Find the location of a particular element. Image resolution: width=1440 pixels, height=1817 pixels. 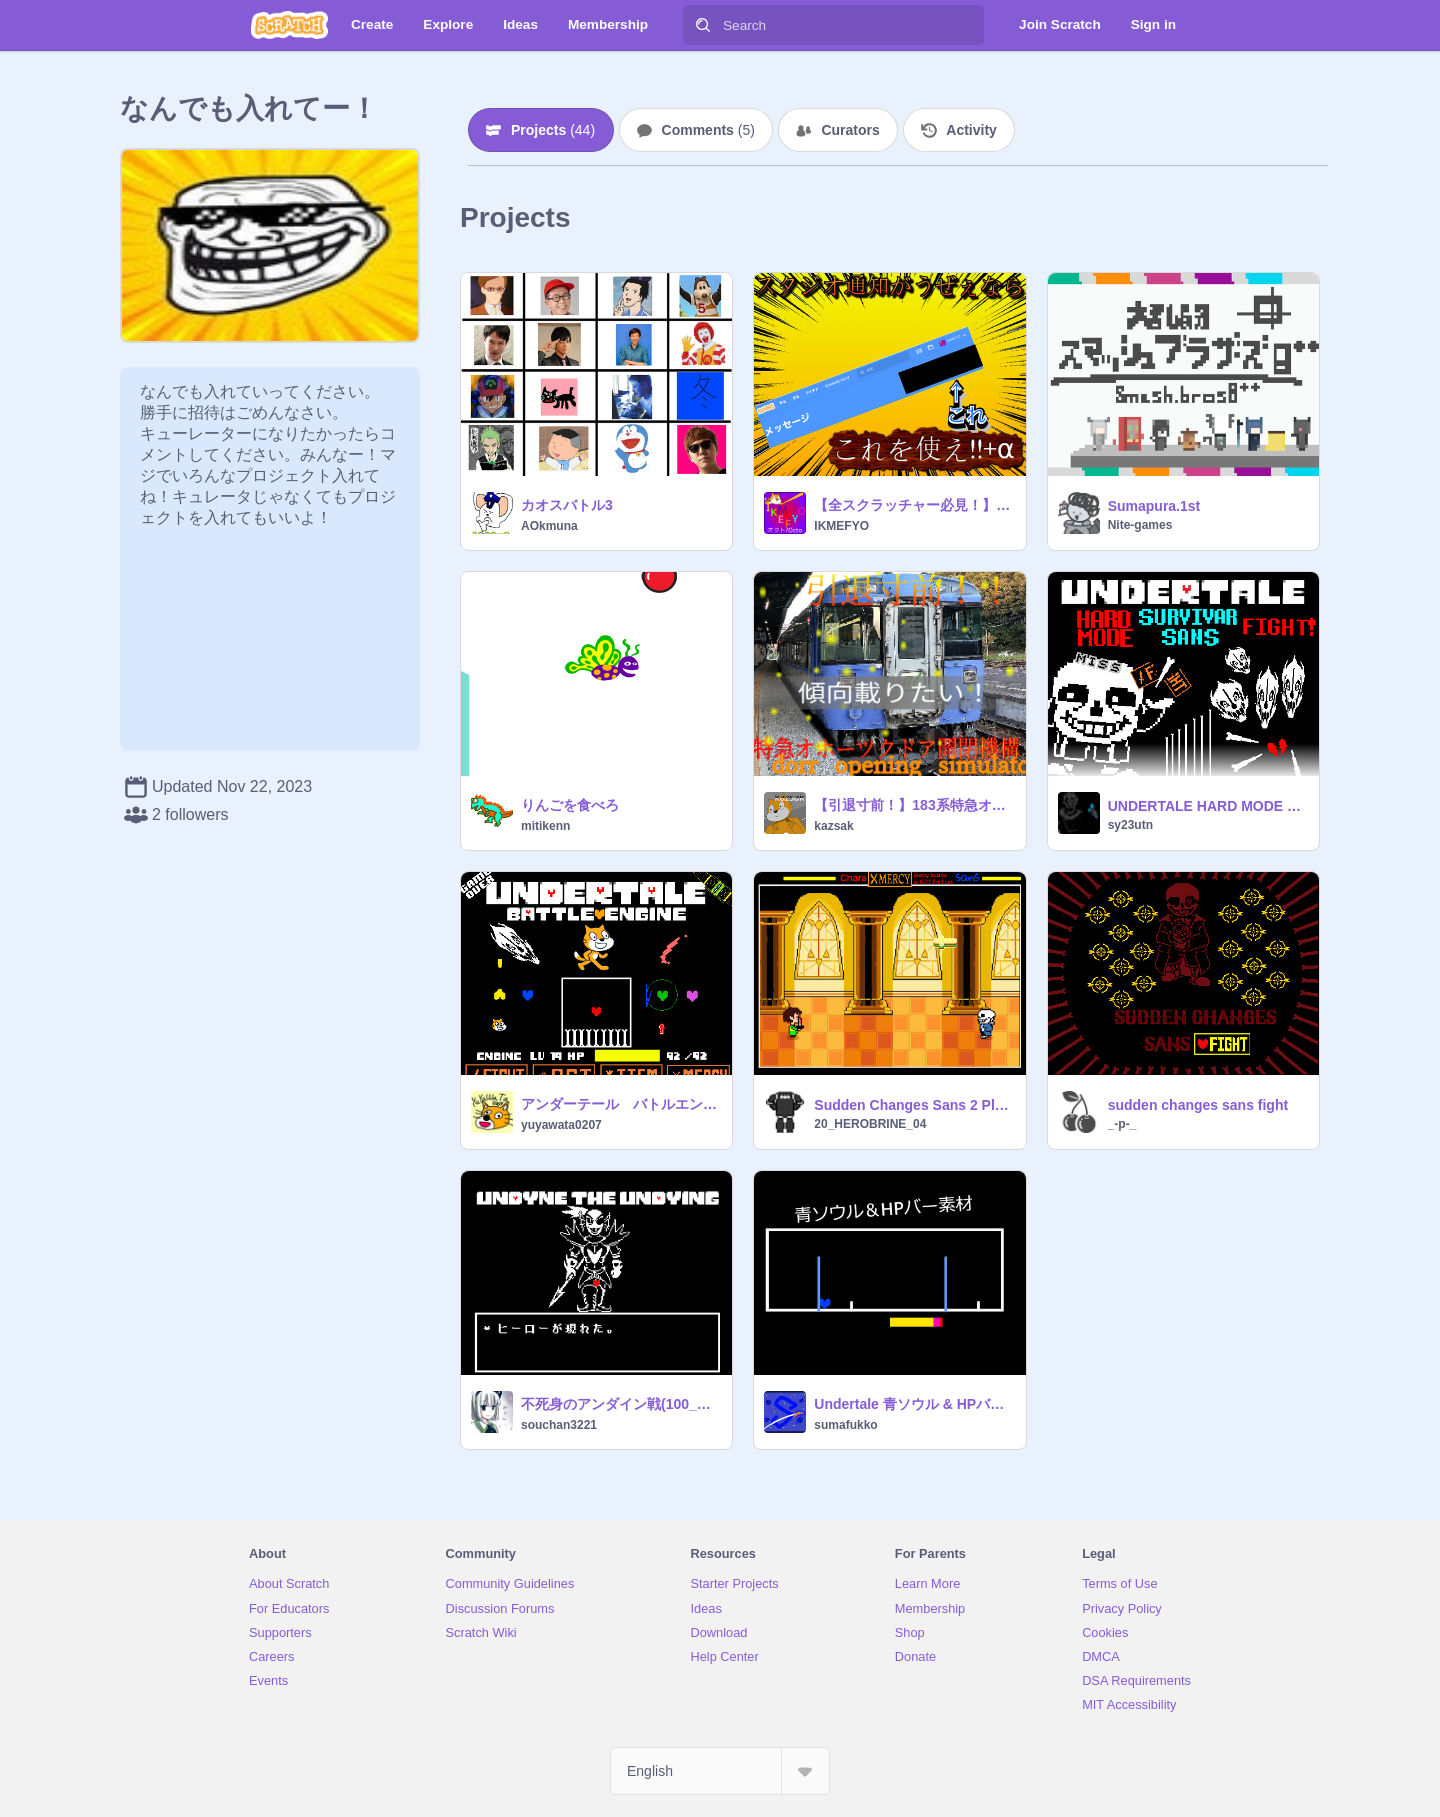

kazsak is located at coordinates (833, 826).